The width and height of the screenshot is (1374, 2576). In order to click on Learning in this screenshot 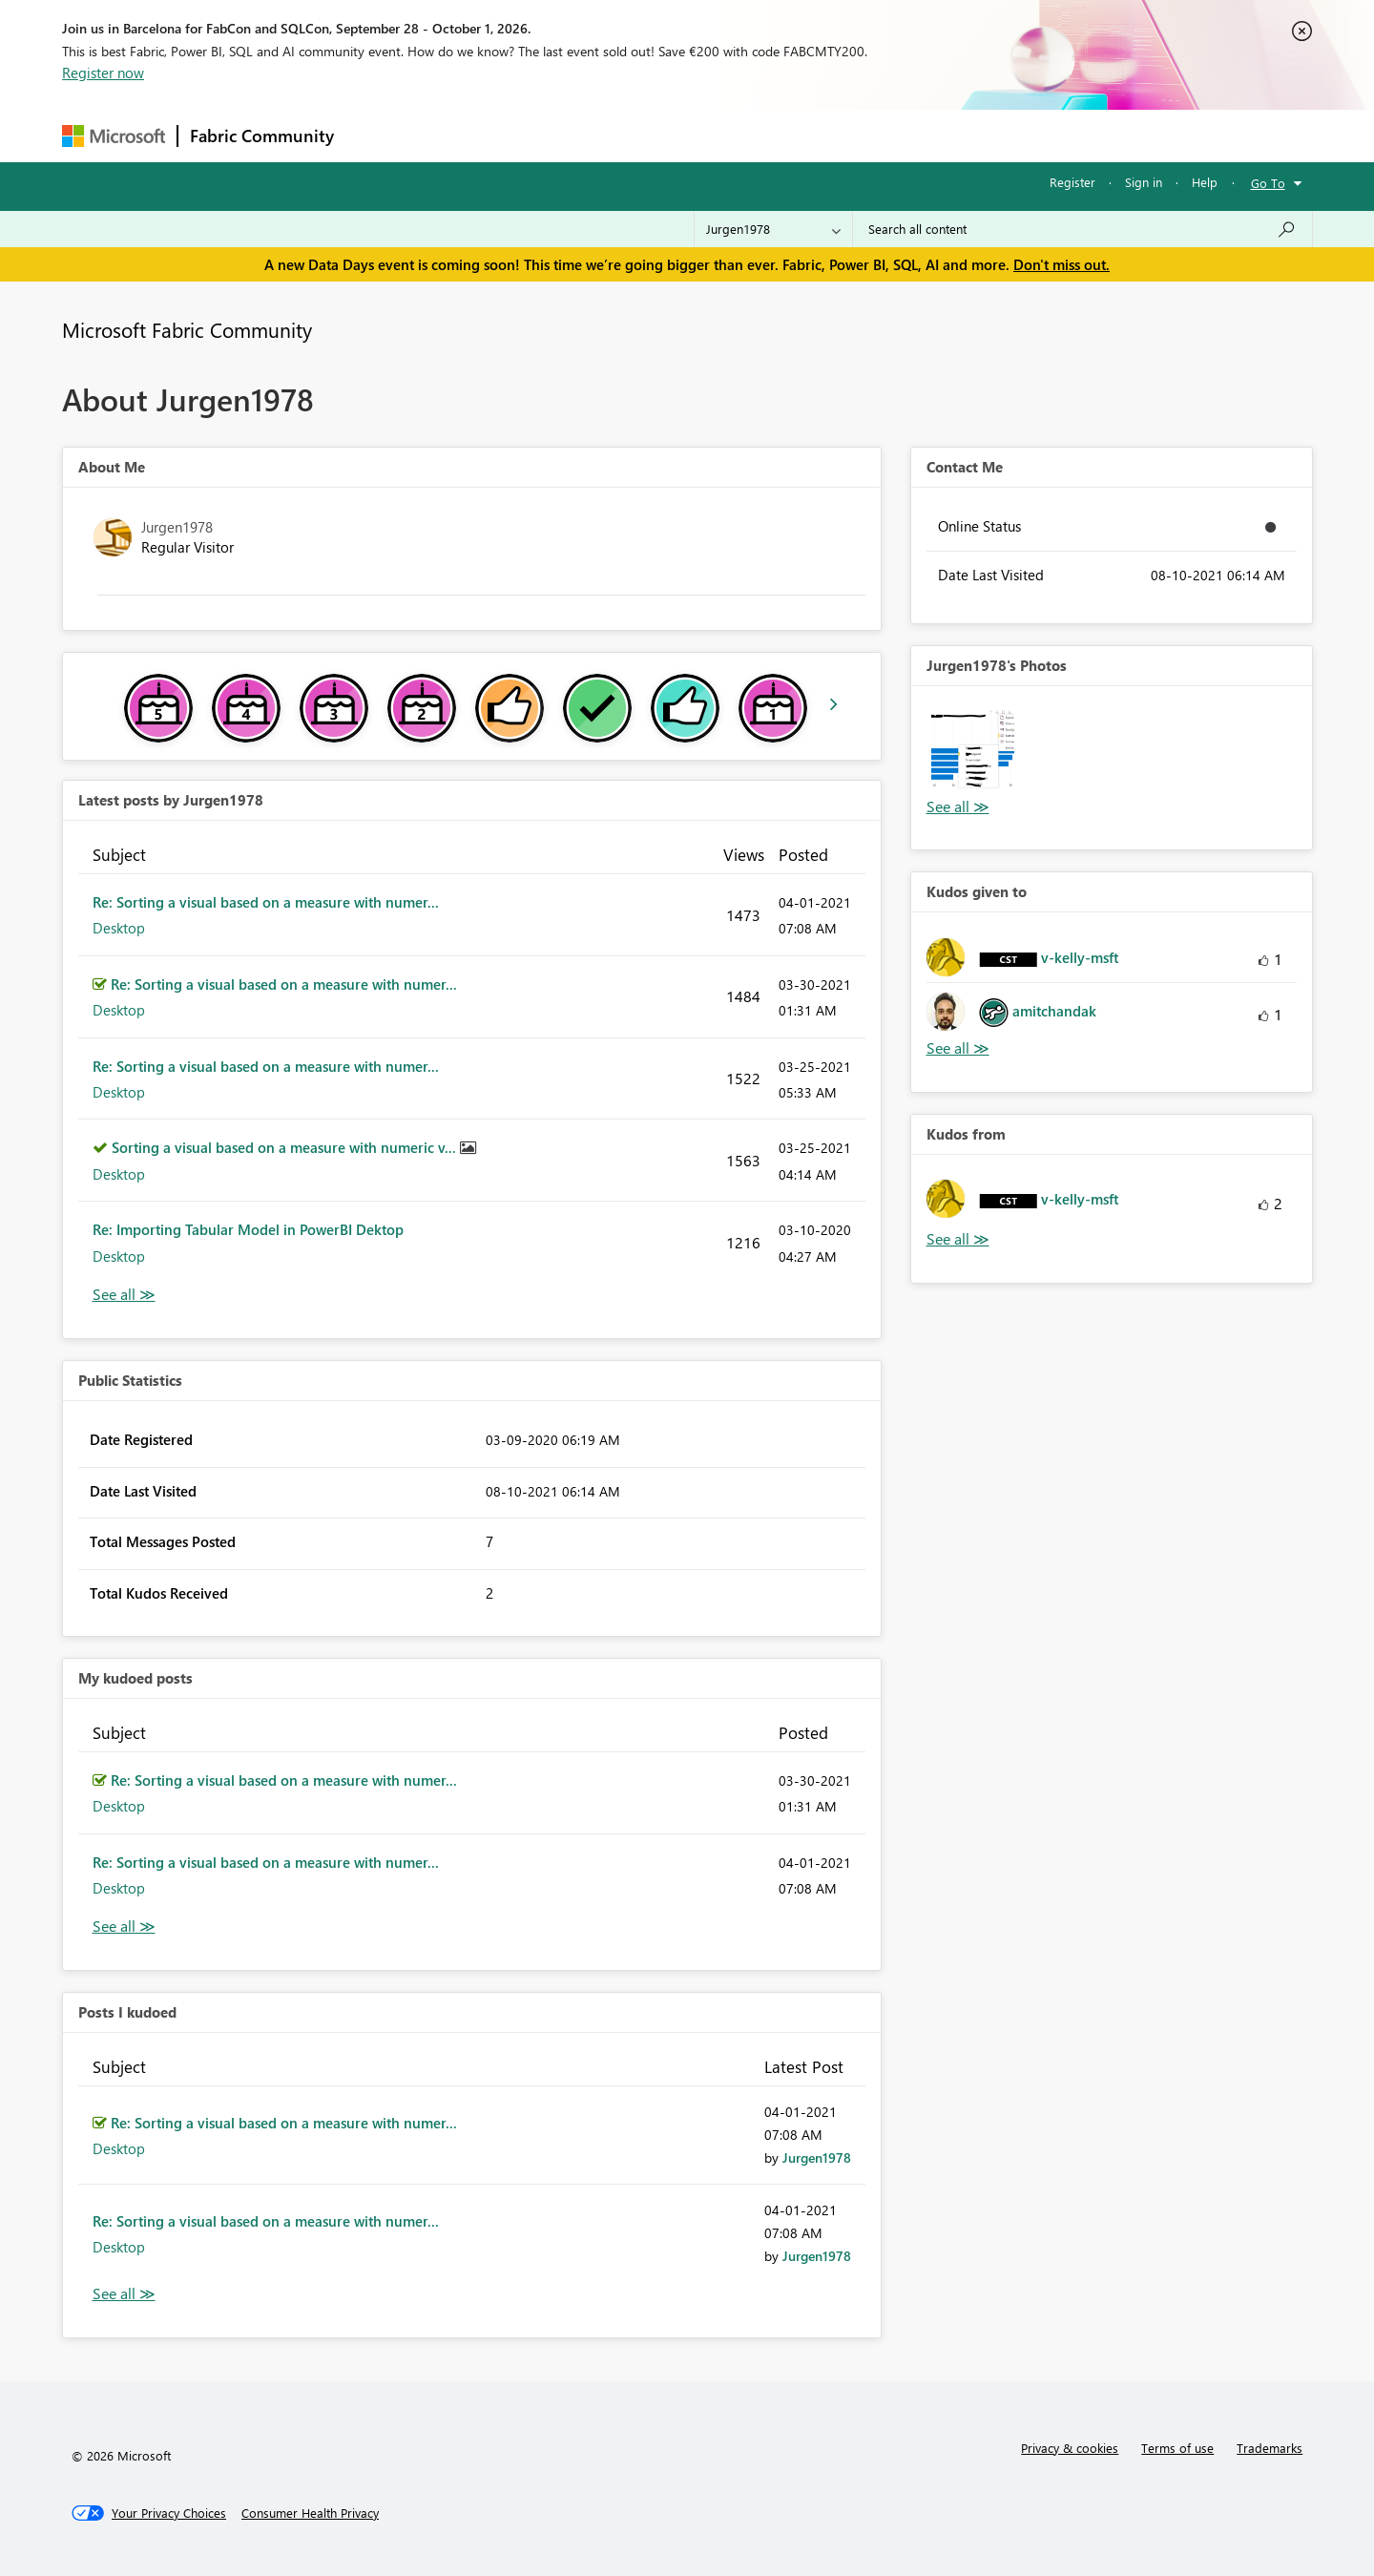, I will do `click(783, 135)`.